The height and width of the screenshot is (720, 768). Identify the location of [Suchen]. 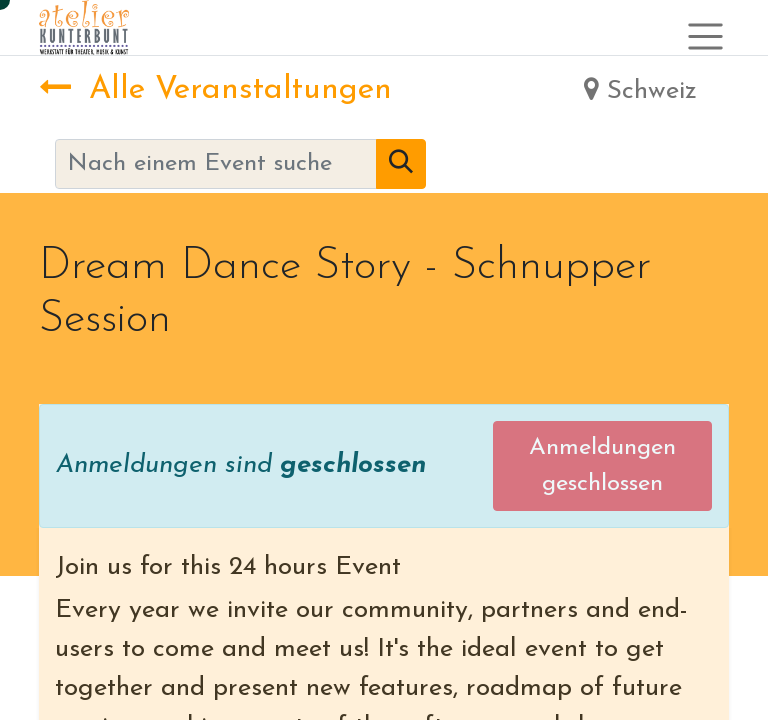
(401, 164).